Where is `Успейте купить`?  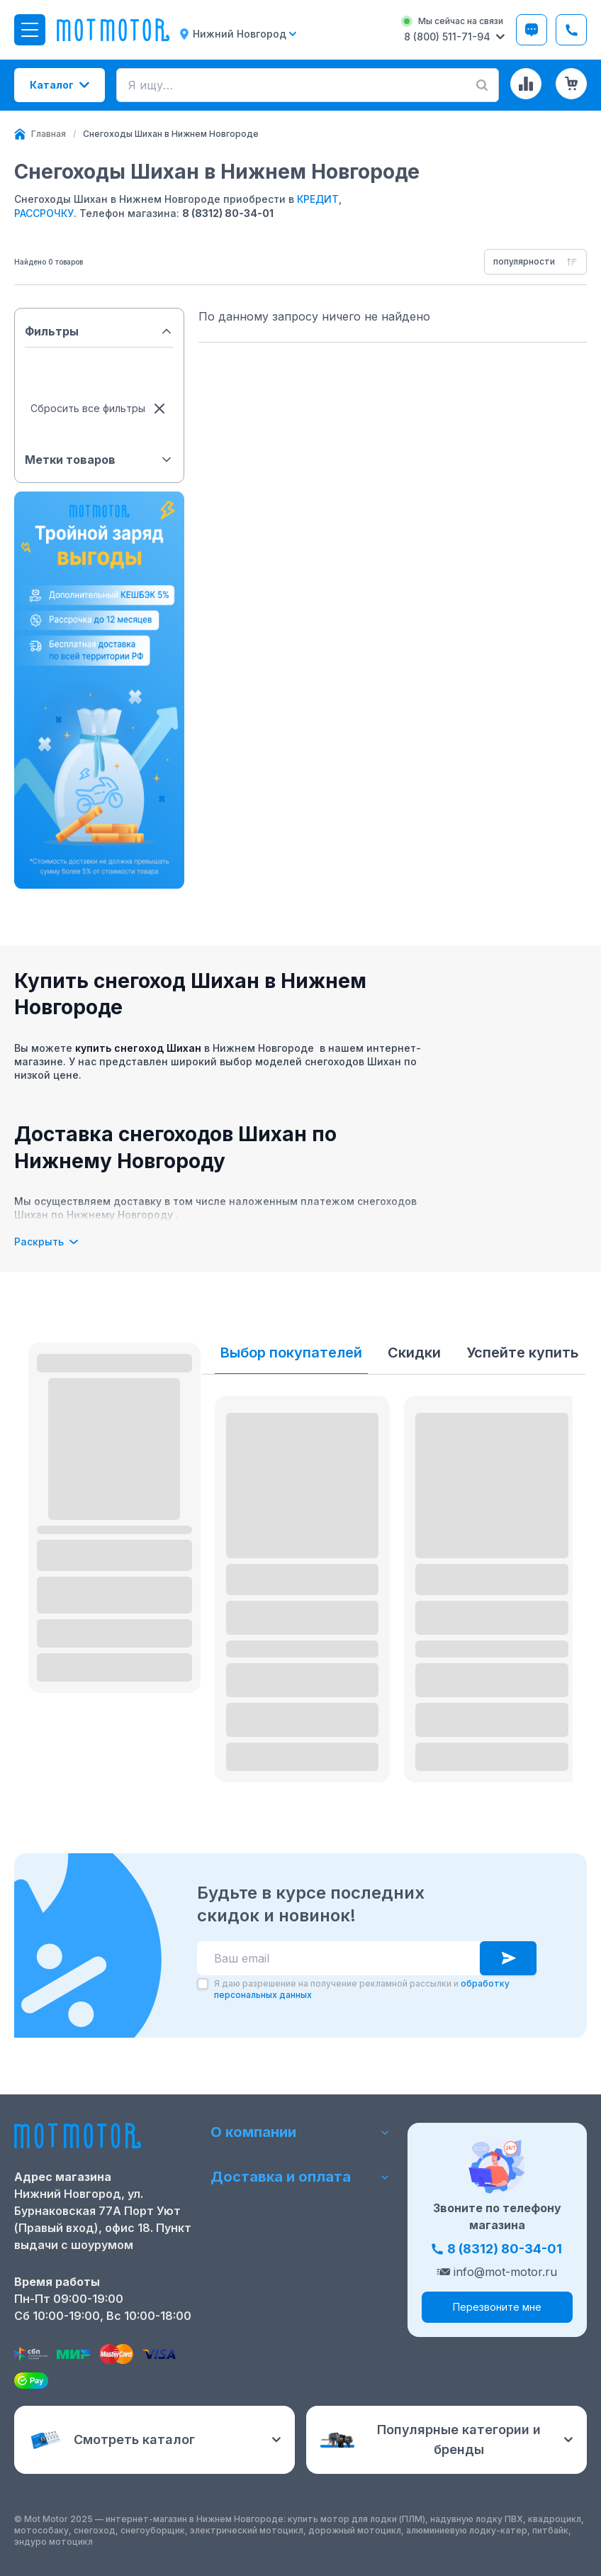
Успейте купить is located at coordinates (522, 1352).